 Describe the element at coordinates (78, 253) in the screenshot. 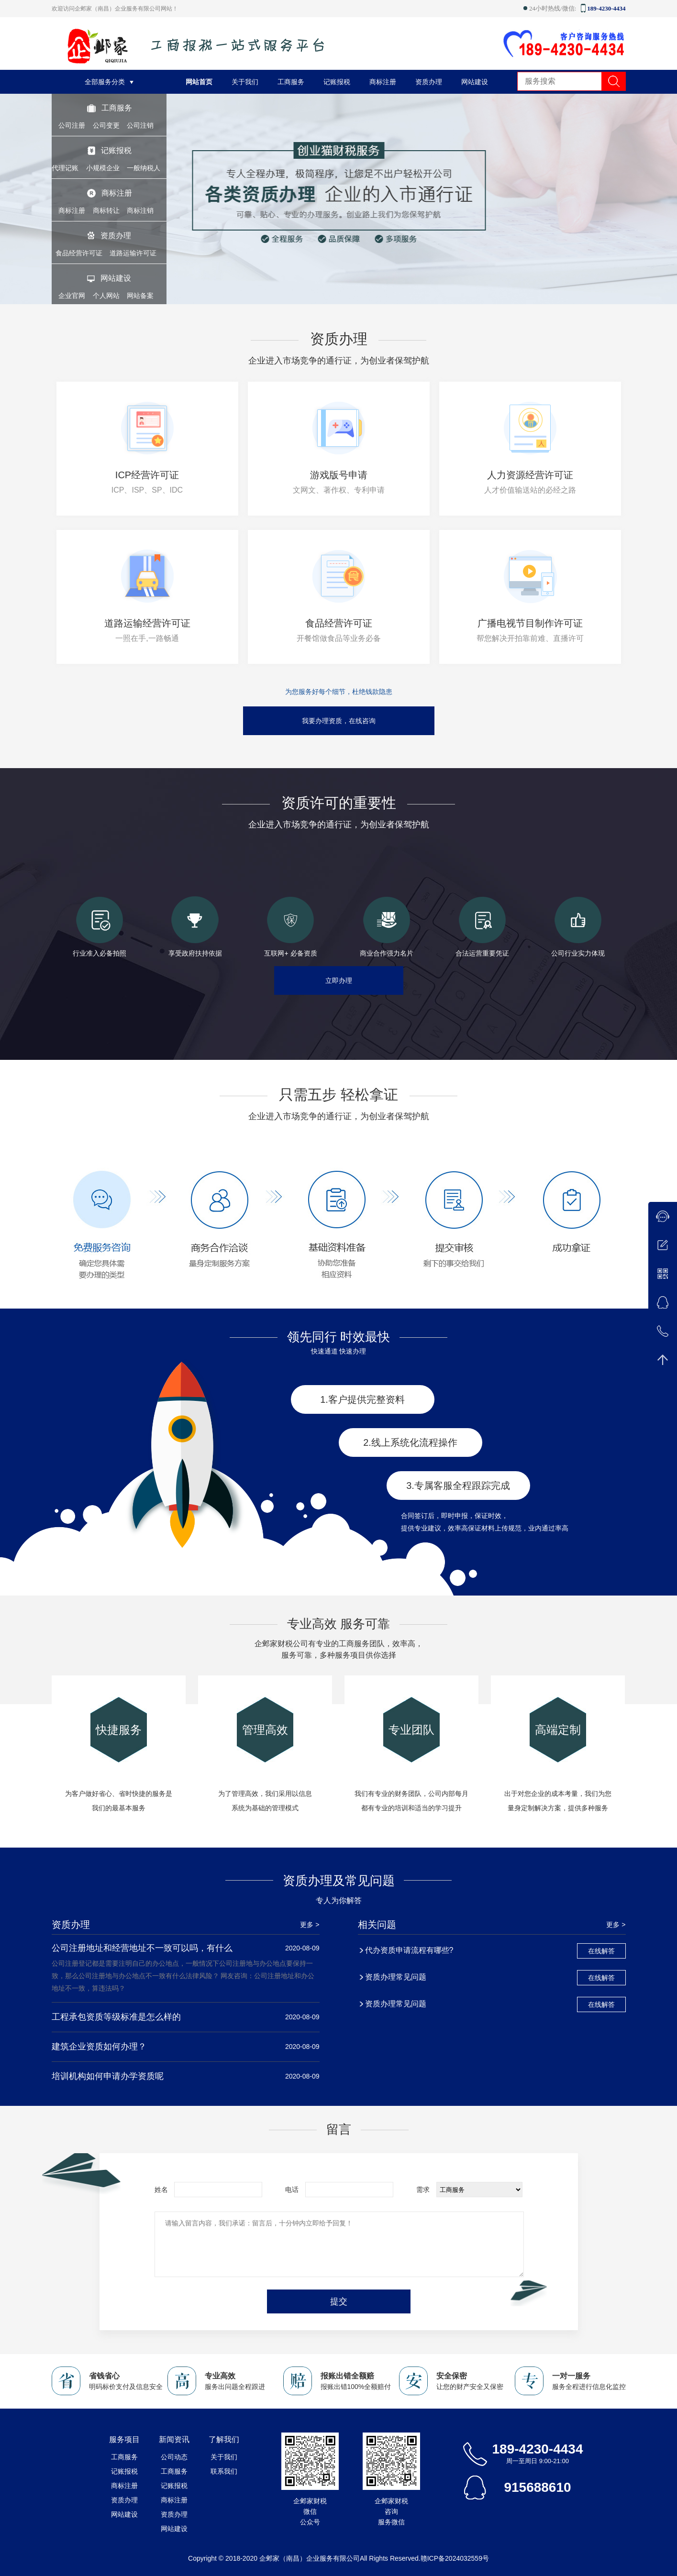

I see `食品经营许可证` at that location.